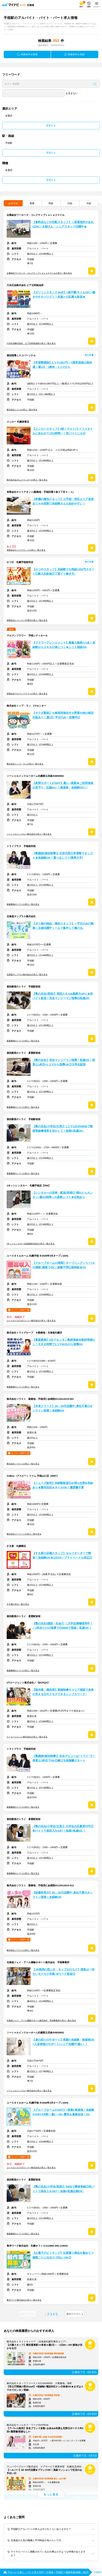  Describe the element at coordinates (62, 1625) in the screenshot. I see `【塾の先生(国語・社会)】＼大学生積極採用中！／1科目だけの指導で◎WEBで登録！私服OK！` at that location.